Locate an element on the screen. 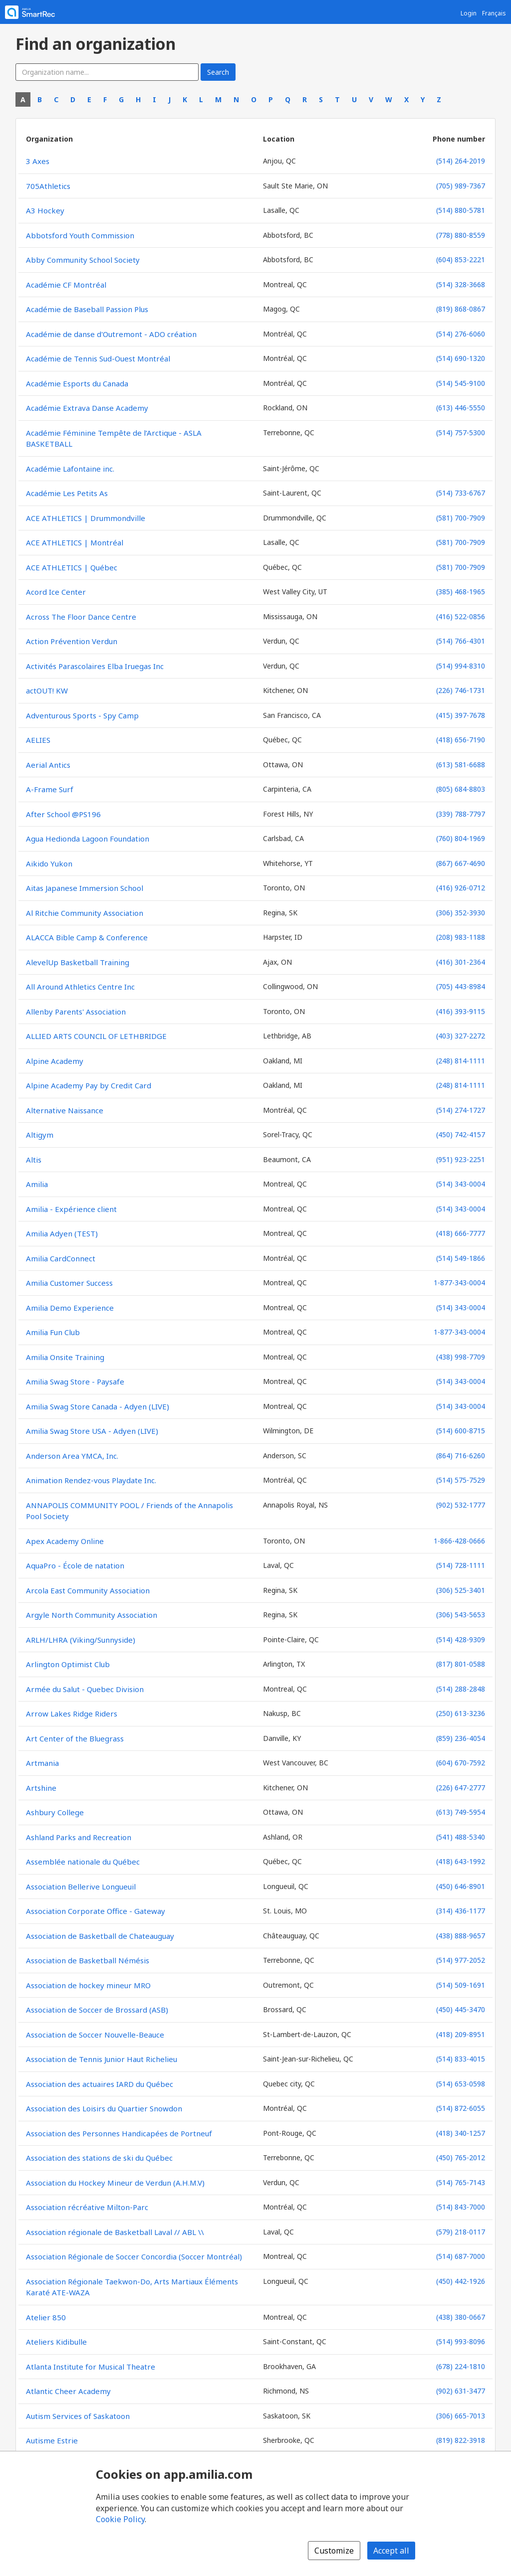 Image resolution: width=511 pixels, height=2576 pixels. Customize is located at coordinates (334, 2550).